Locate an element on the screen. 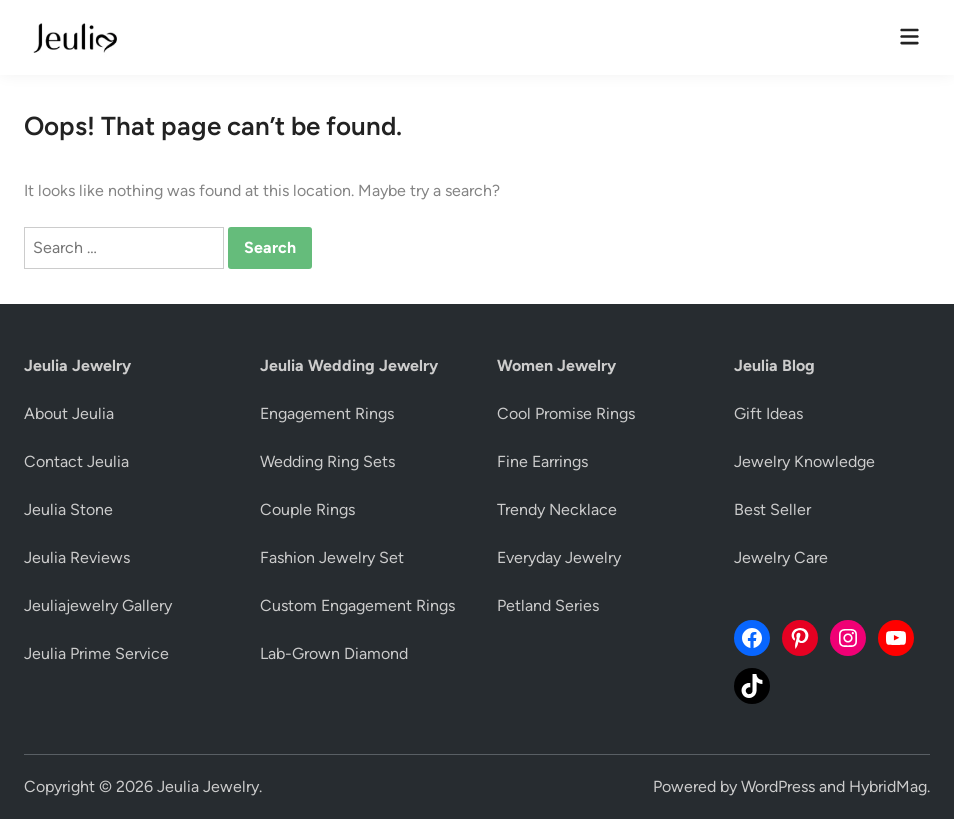 This screenshot has width=954, height=819. Wedding Ring Sets is located at coordinates (327, 461).